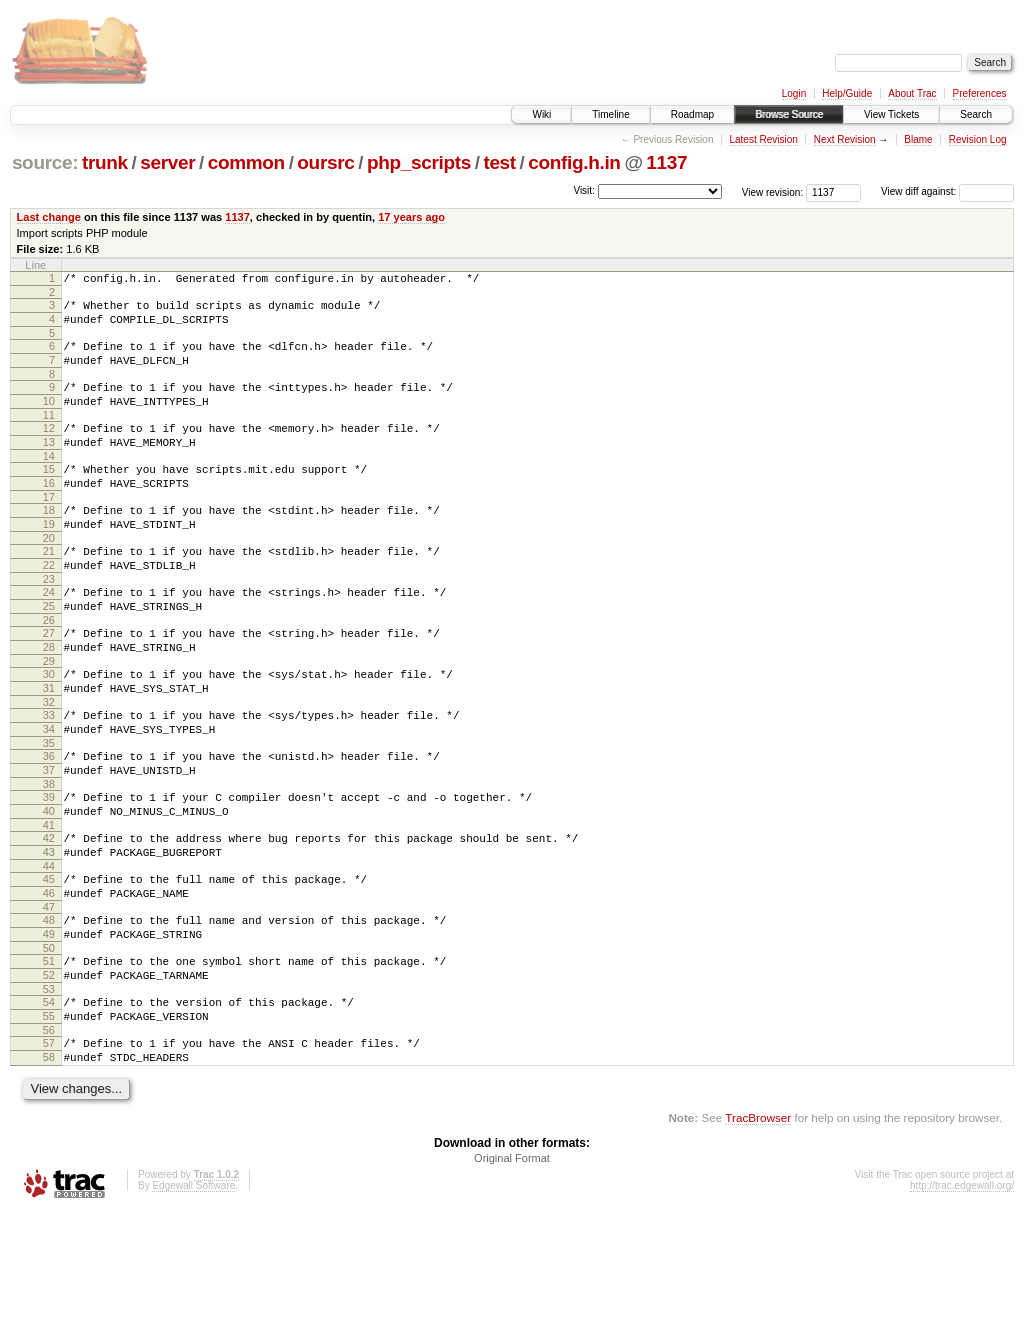  I want to click on source:, so click(45, 162).